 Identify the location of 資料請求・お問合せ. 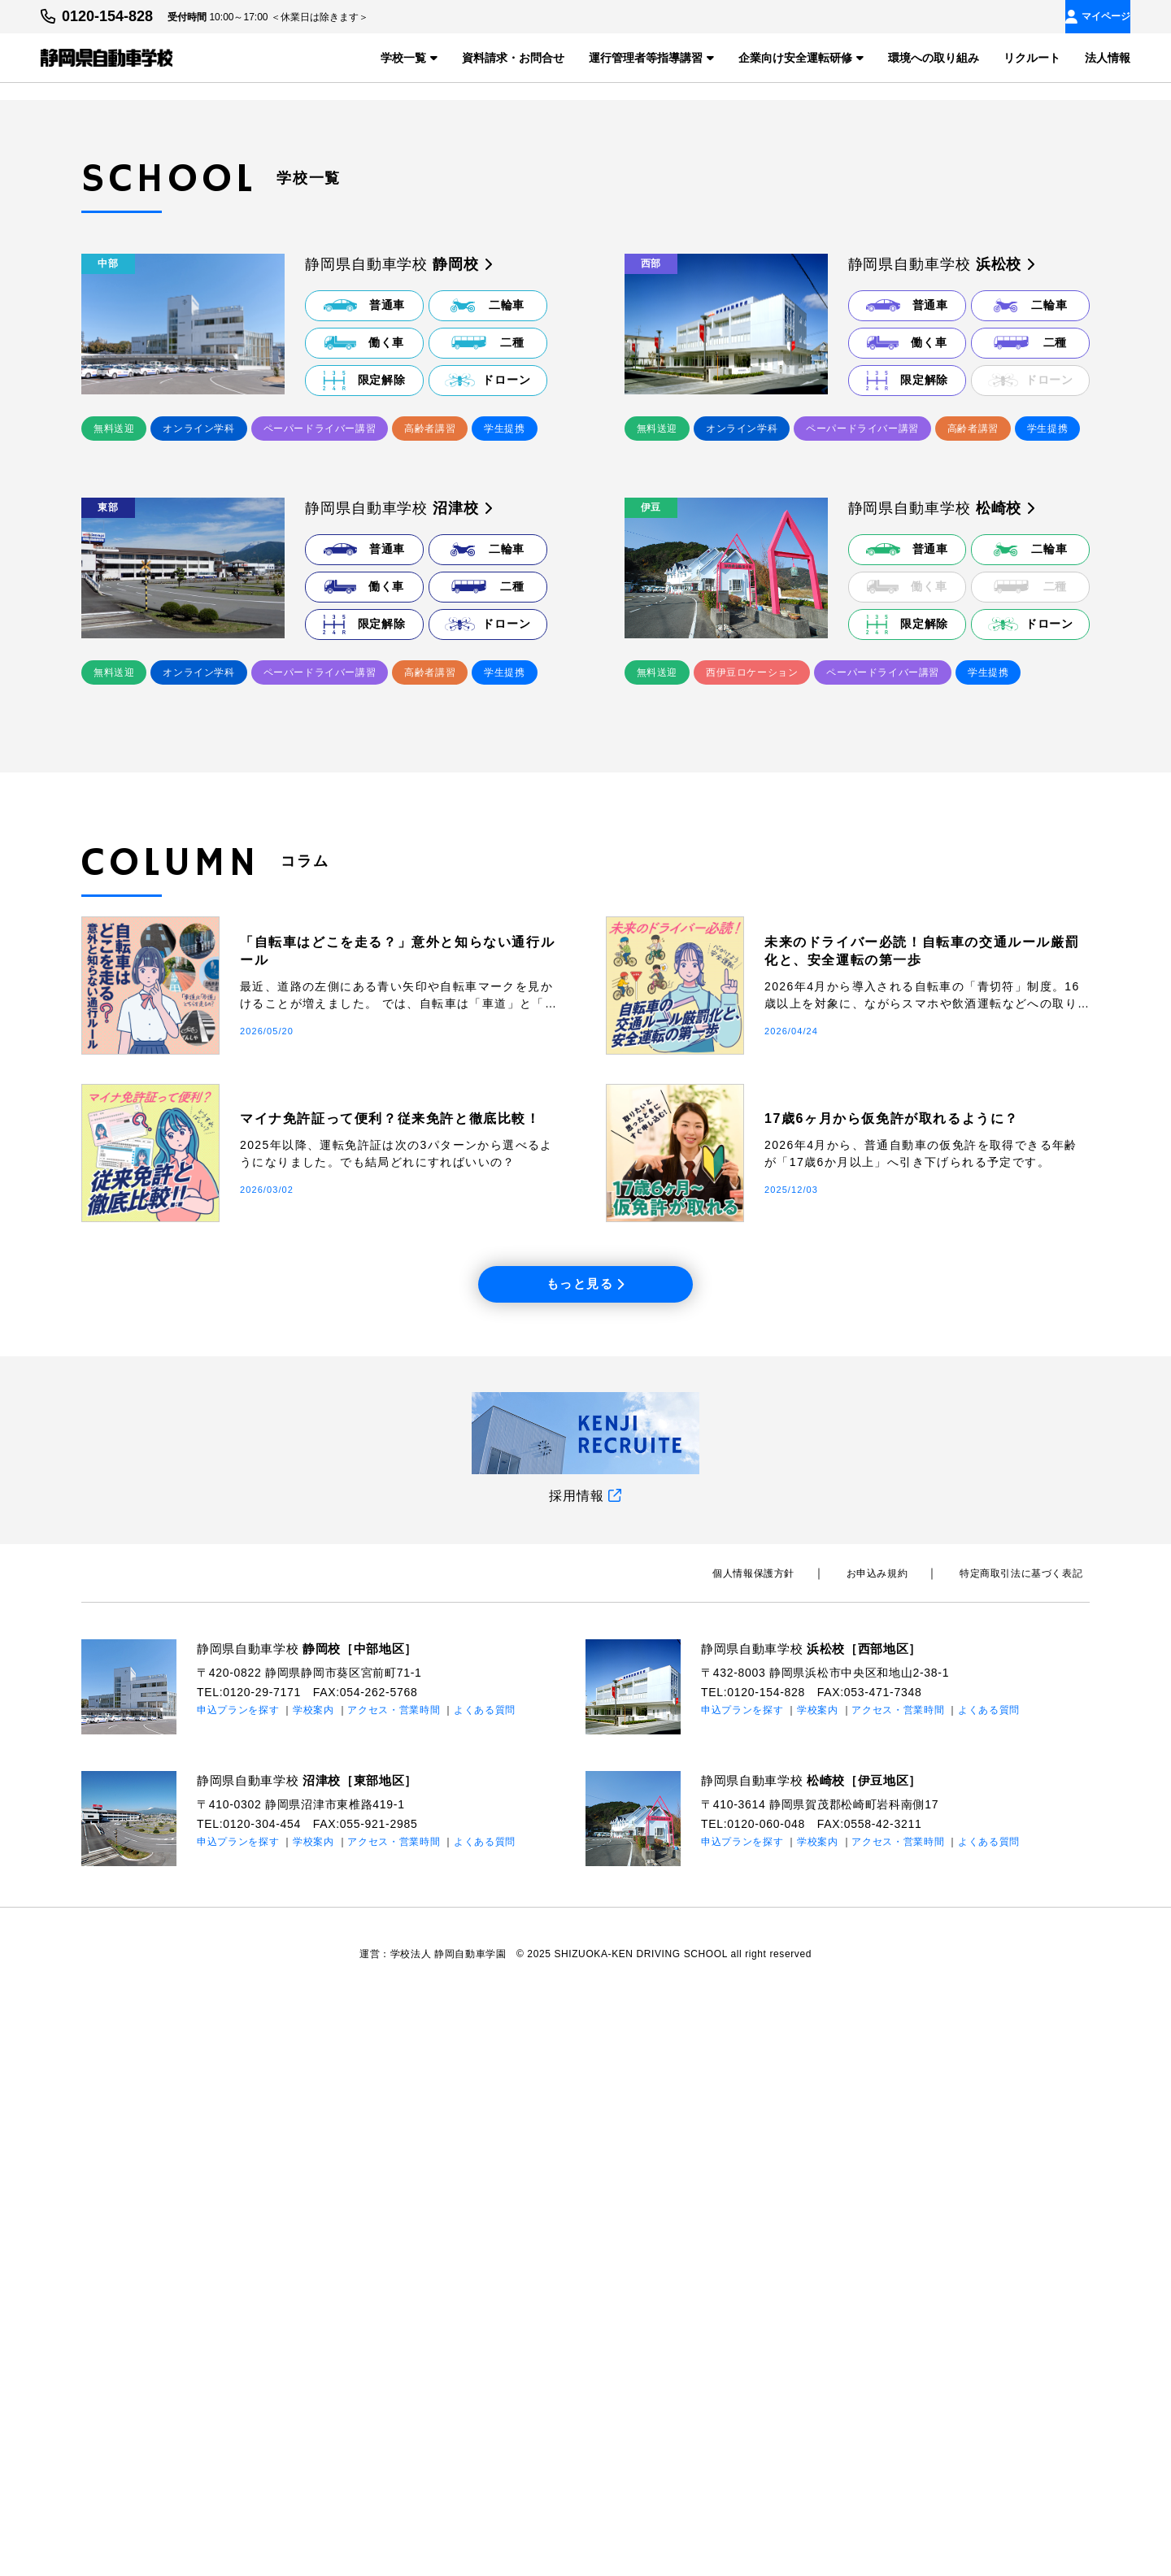
(513, 56).